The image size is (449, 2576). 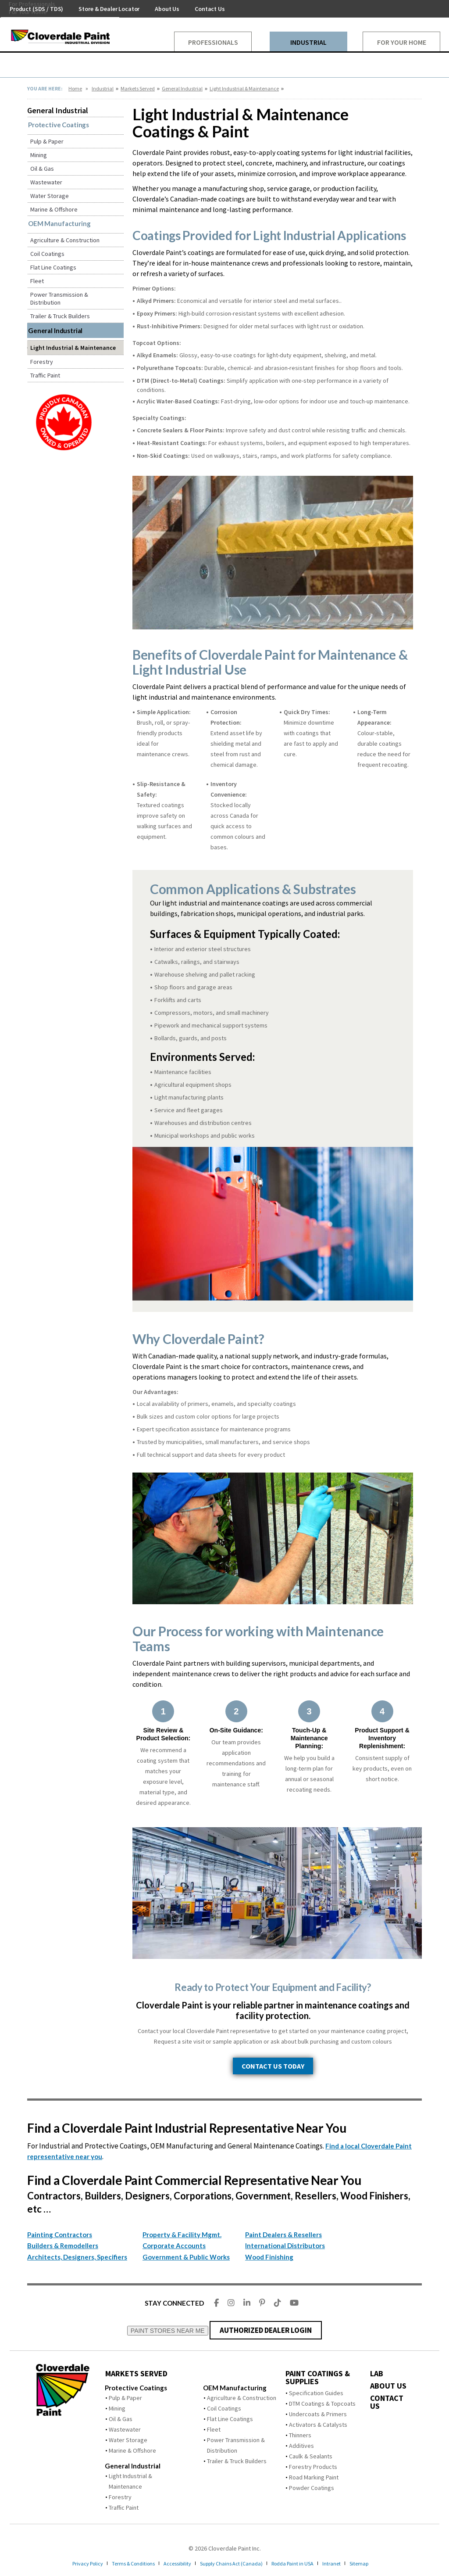 What do you see at coordinates (174, 2245) in the screenshot?
I see `Corporate Accounts` at bounding box center [174, 2245].